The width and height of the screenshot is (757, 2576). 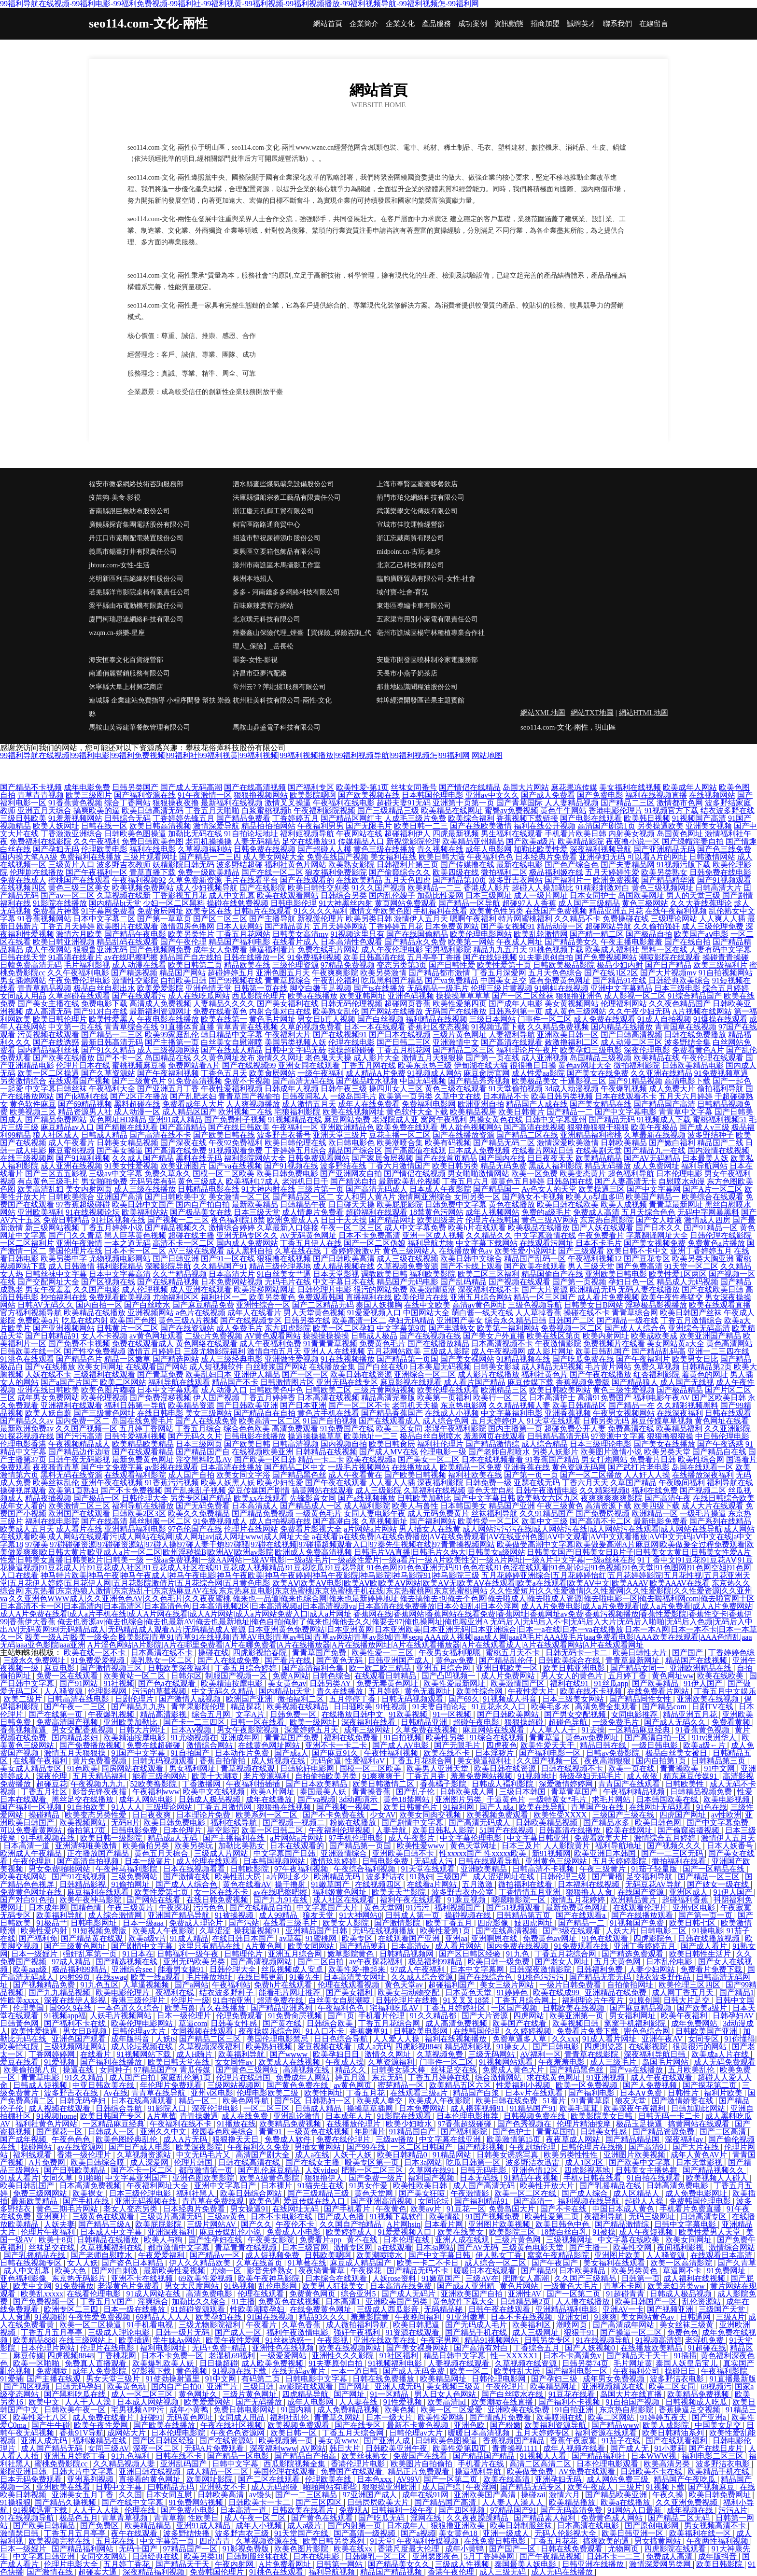 I want to click on 日剧伦理片, so click(x=135, y=1699).